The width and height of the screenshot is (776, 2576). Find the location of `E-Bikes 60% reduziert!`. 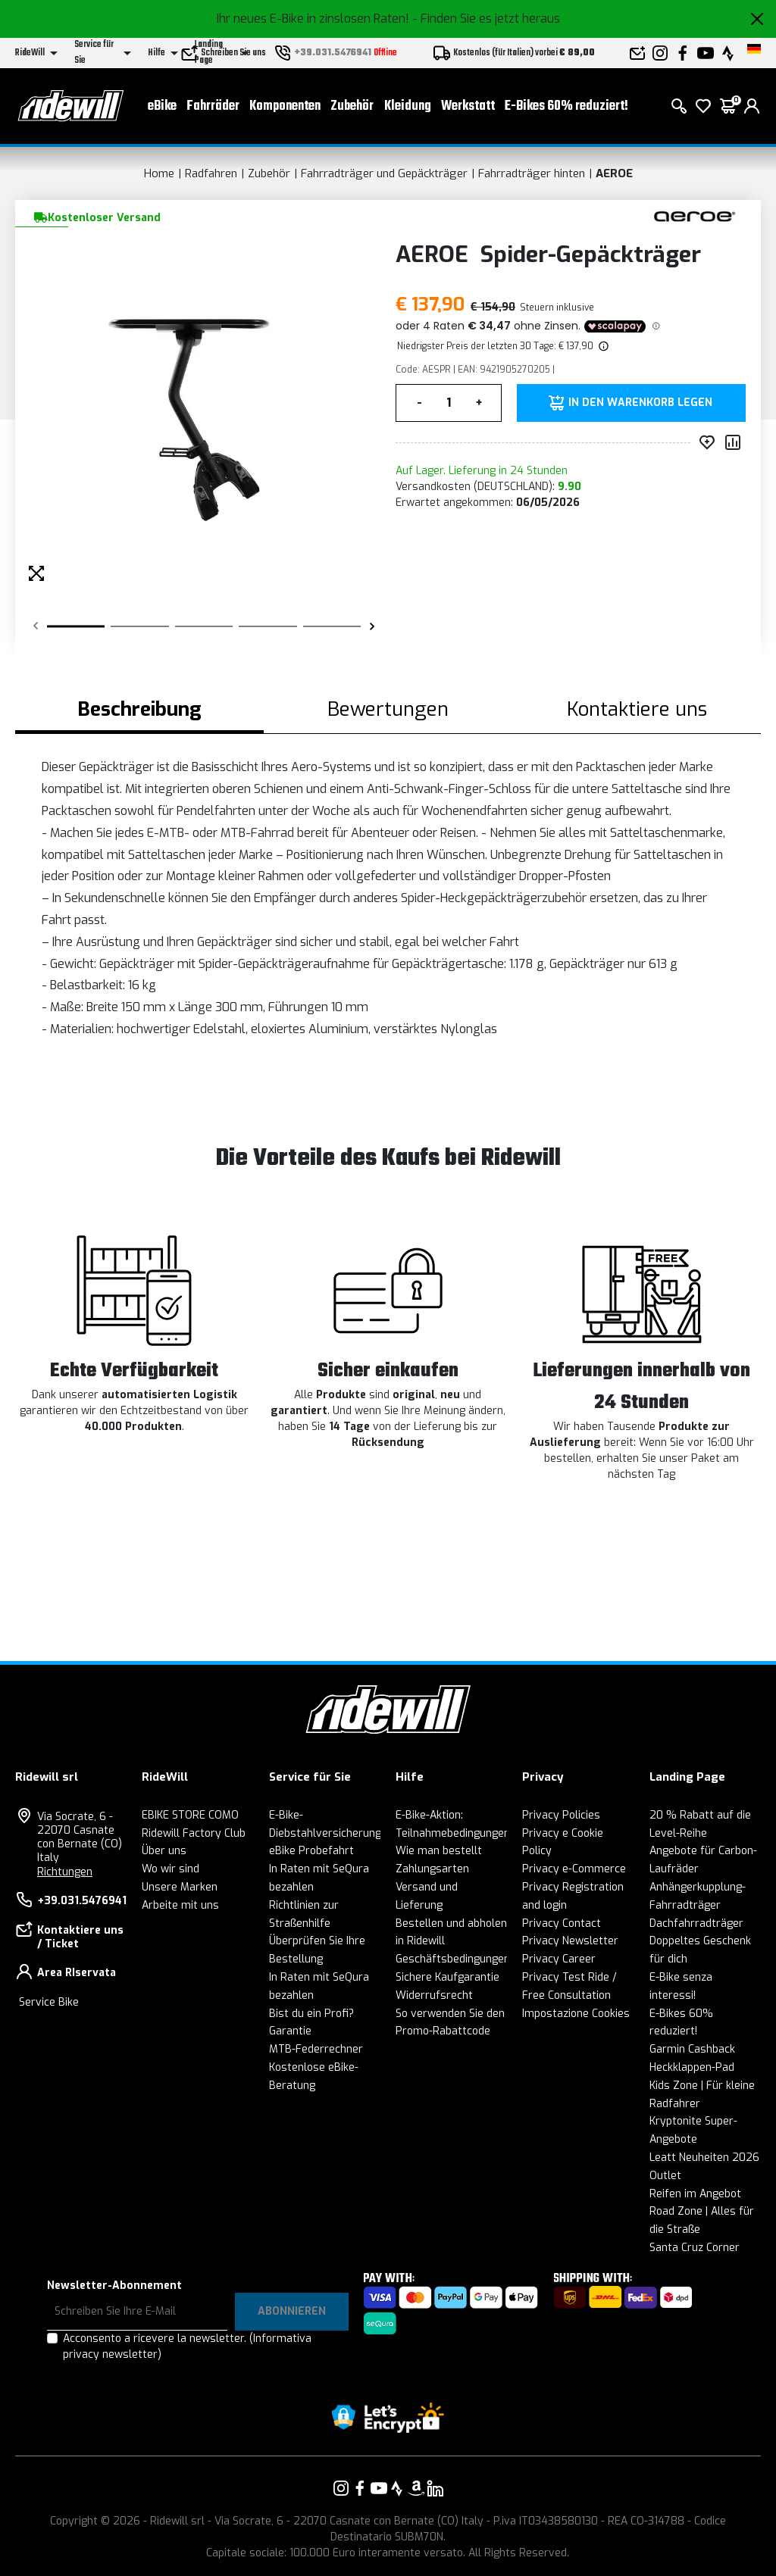

E-Bikes 60% reduziert! is located at coordinates (566, 106).